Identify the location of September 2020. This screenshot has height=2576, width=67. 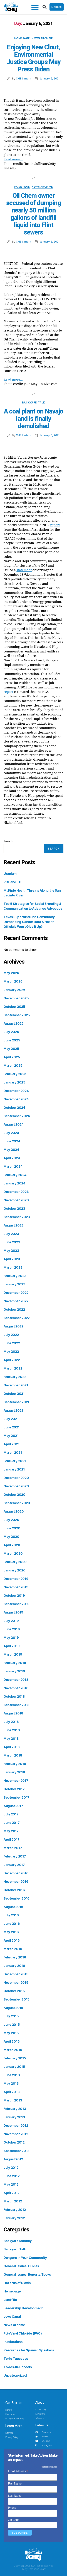
(17, 1503).